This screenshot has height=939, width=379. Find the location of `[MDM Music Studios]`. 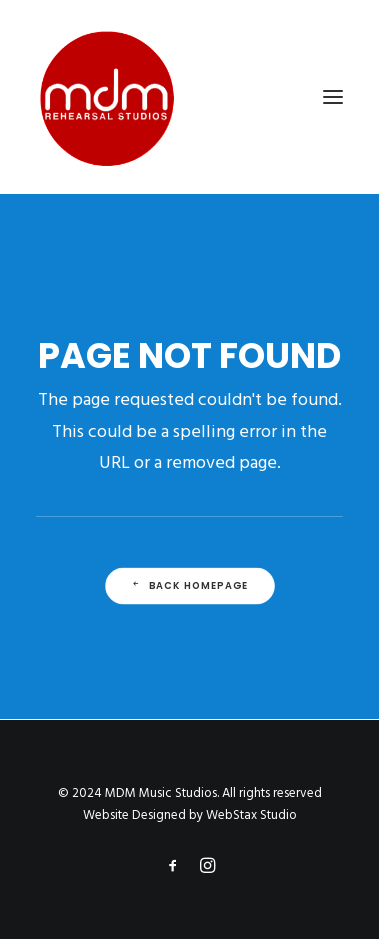

[MDM Music Studios] is located at coordinates (106, 97).